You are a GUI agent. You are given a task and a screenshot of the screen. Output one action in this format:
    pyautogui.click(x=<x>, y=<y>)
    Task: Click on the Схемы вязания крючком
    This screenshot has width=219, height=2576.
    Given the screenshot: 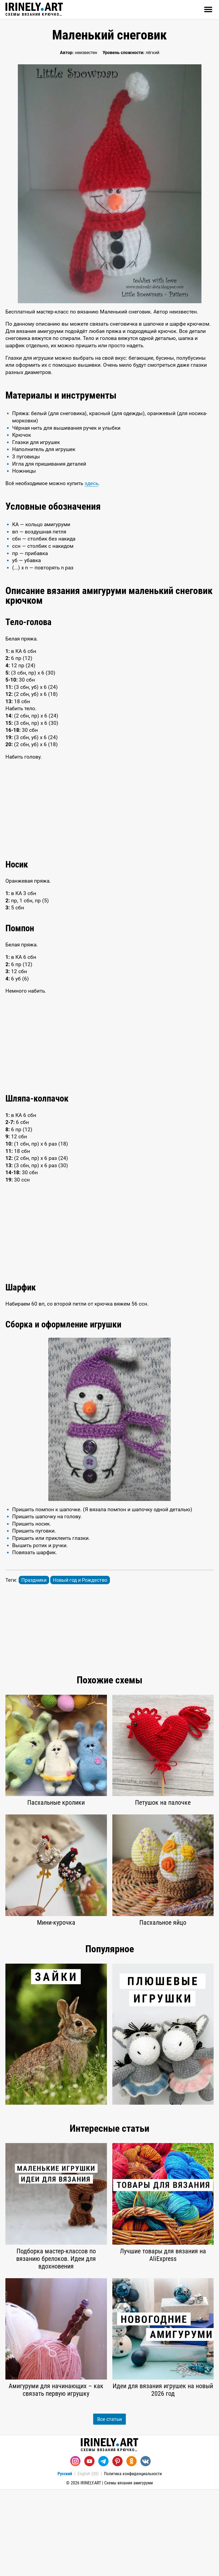 What is the action you would take?
    pyautogui.click(x=34, y=9)
    